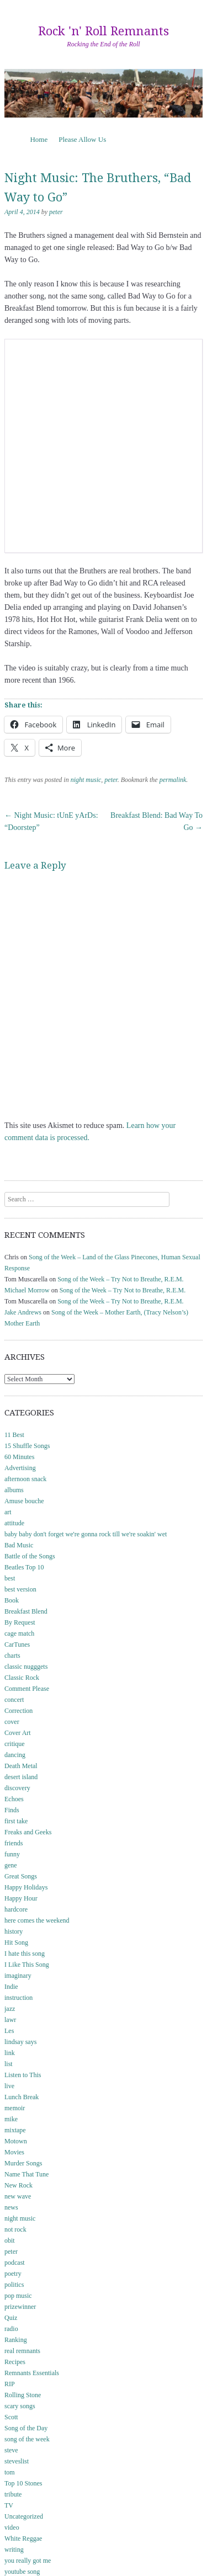 The height and width of the screenshot is (2576, 207). I want to click on link, so click(9, 2053).